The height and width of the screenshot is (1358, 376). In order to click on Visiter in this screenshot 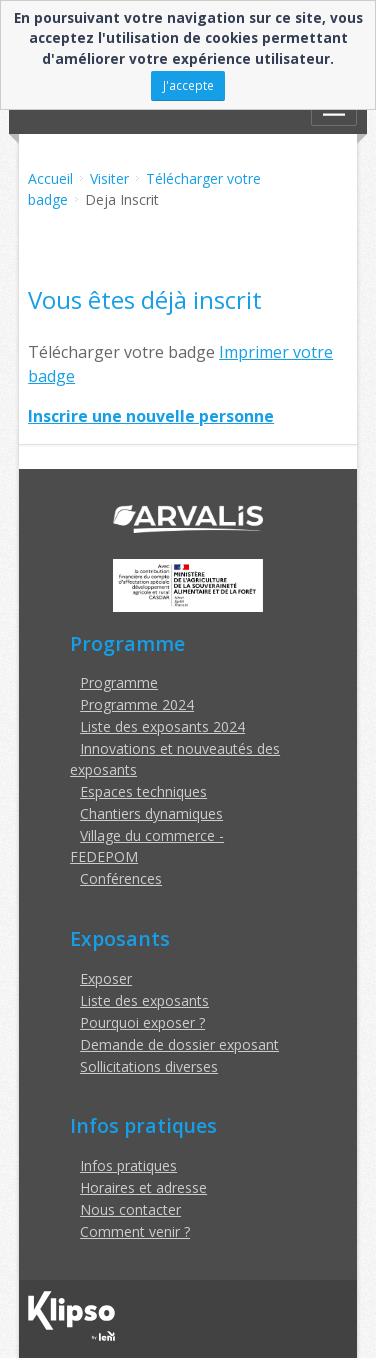, I will do `click(109, 178)`.